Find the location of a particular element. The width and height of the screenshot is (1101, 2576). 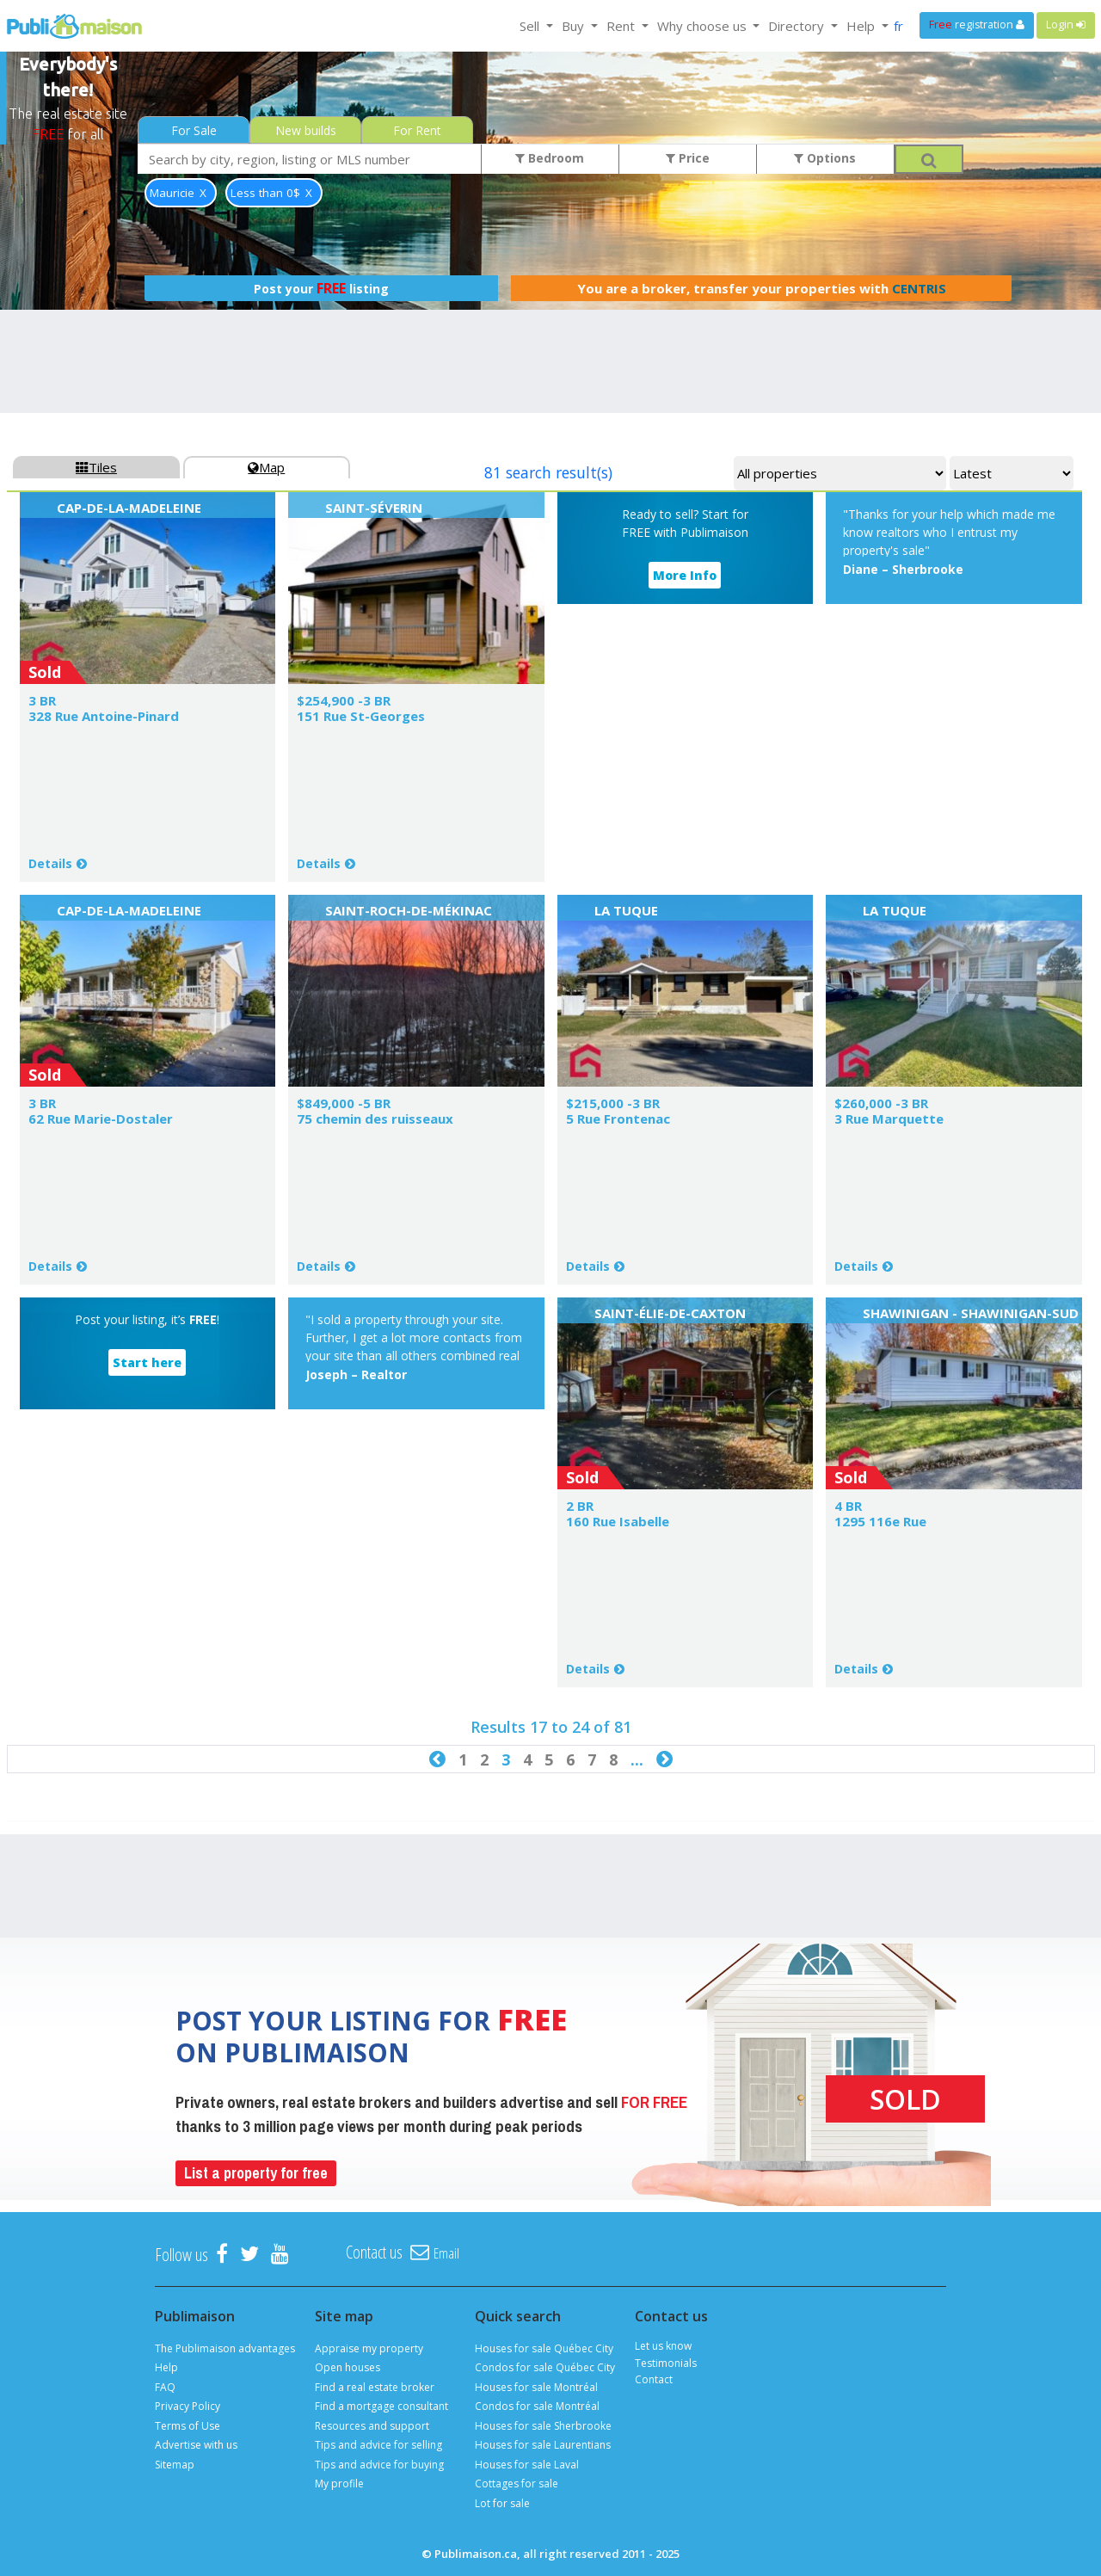

For Rent is located at coordinates (417, 130).